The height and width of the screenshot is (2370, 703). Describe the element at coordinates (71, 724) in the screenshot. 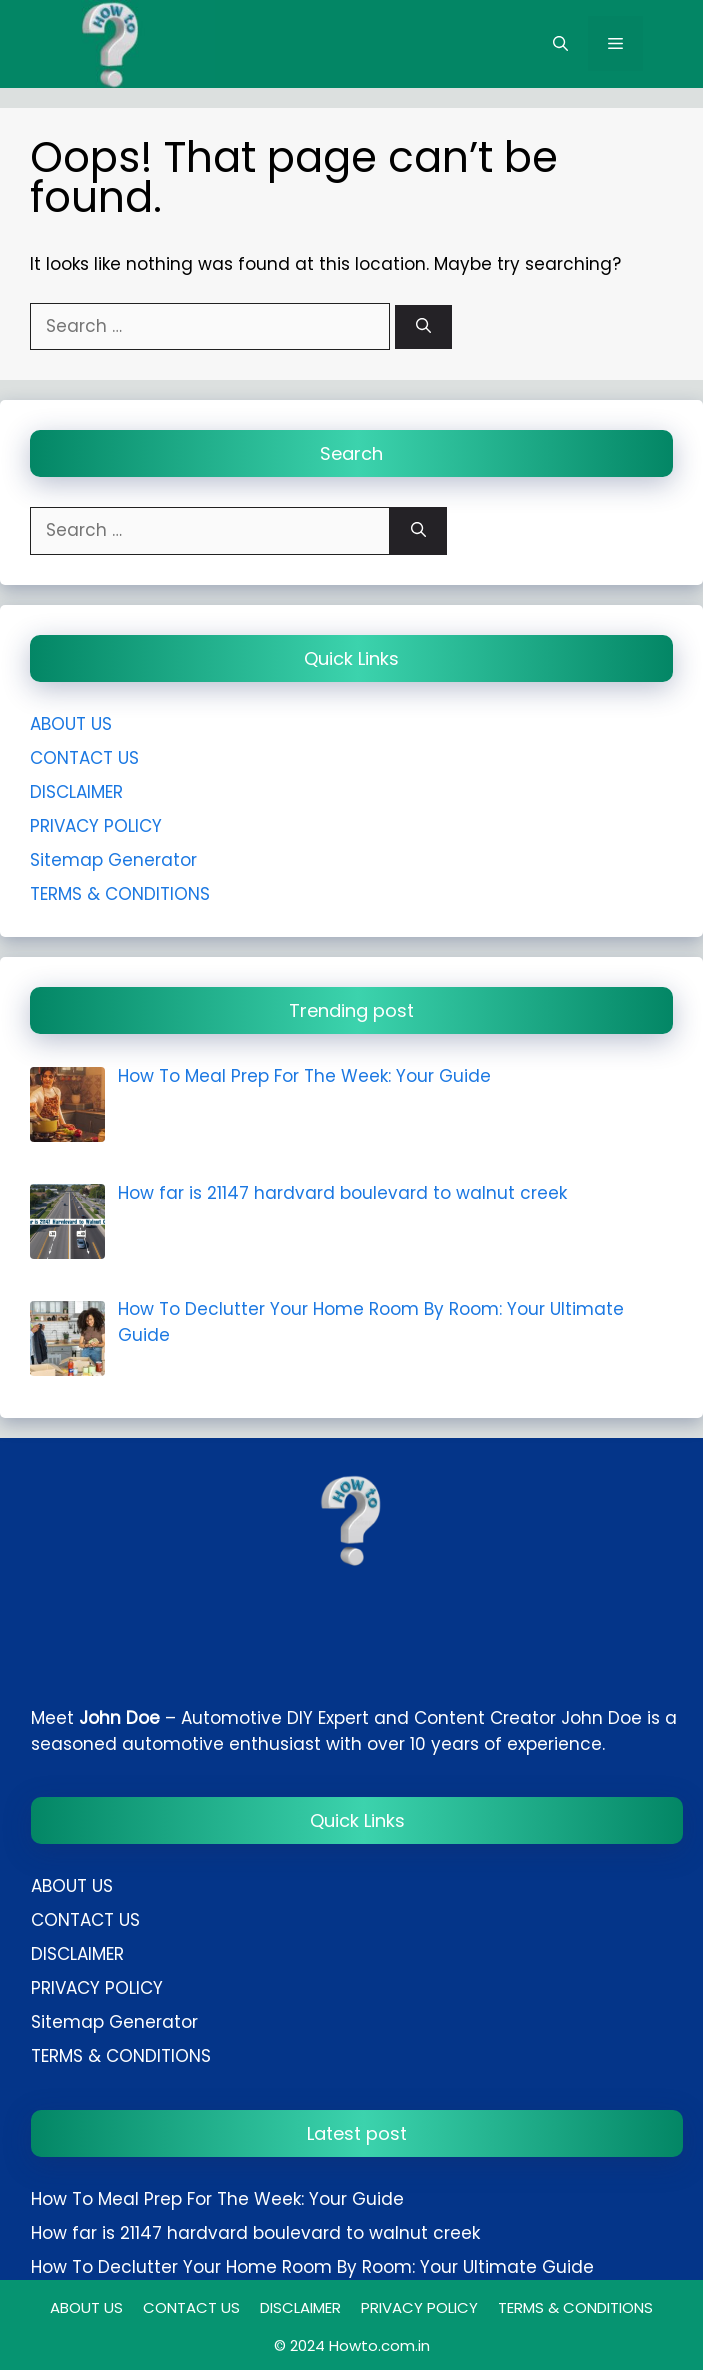

I see `ABOUT US` at that location.